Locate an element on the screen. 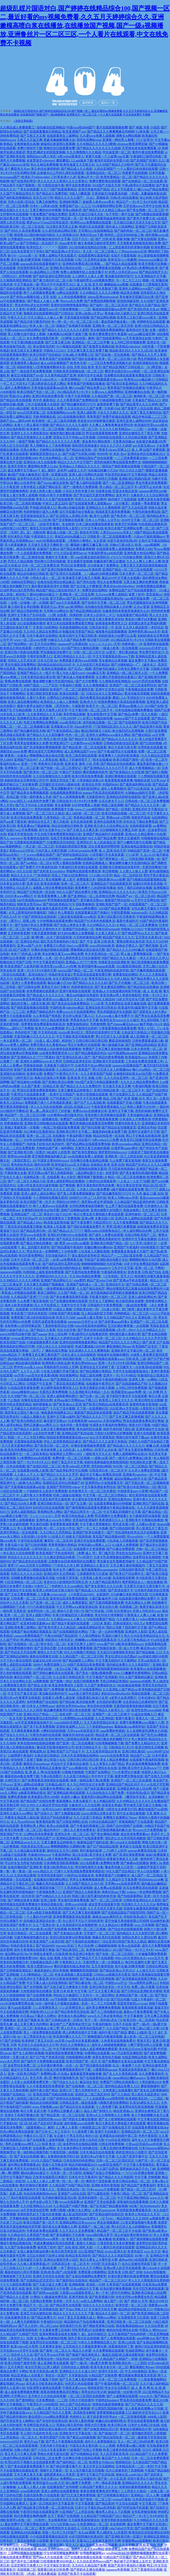 The height and width of the screenshot is (2576, 170). 亚洲三级黄 is located at coordinates (48, 1900).